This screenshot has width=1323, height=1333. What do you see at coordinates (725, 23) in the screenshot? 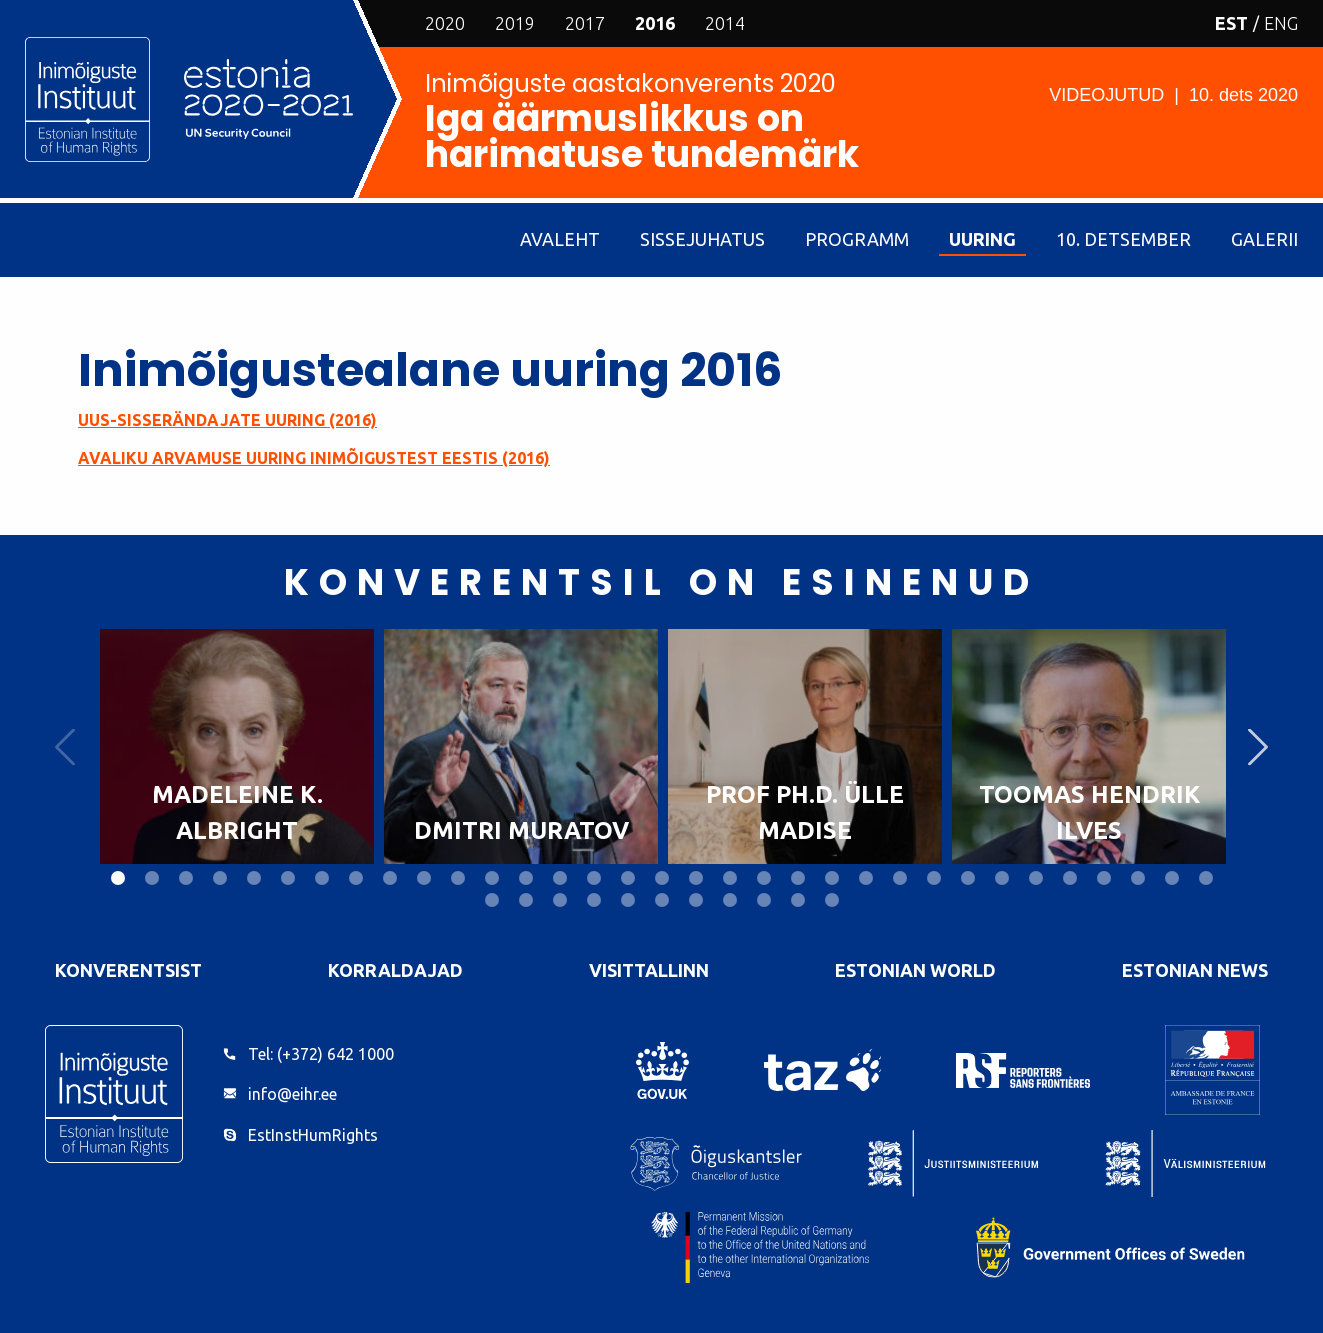
I see `2014` at bounding box center [725, 23].